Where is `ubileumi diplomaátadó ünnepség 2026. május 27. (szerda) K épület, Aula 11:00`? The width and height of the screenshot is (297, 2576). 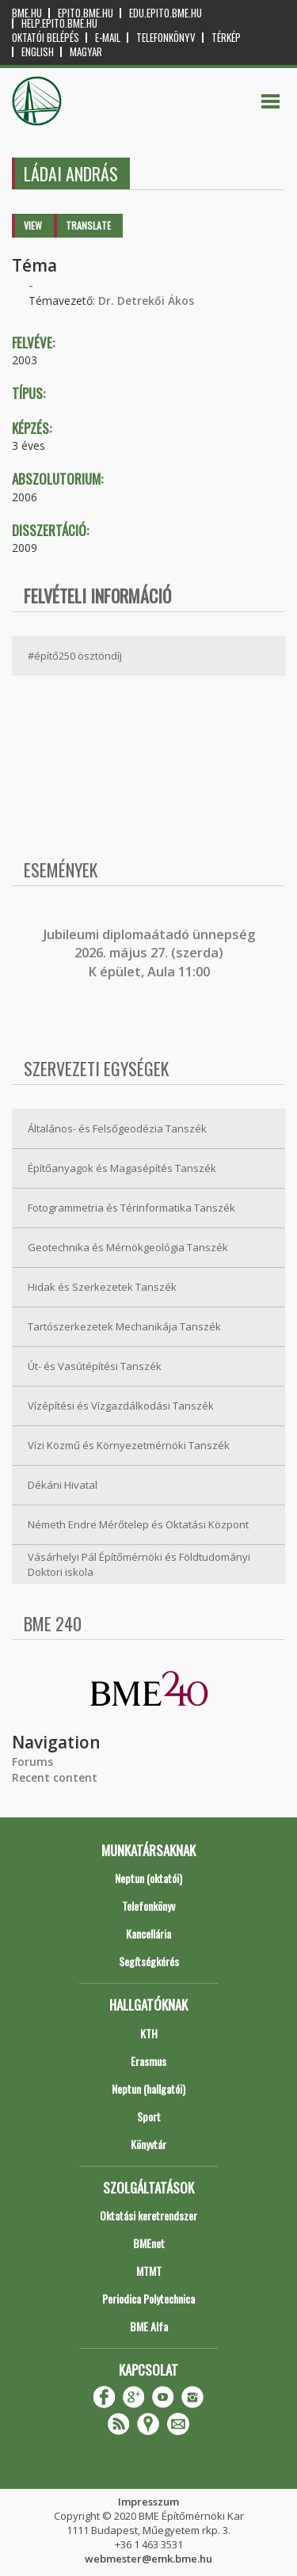
ubileumi diplomaátadó ünnepség 2026. május 27. (szerda) K épület, Aula 11:00 is located at coordinates (151, 953).